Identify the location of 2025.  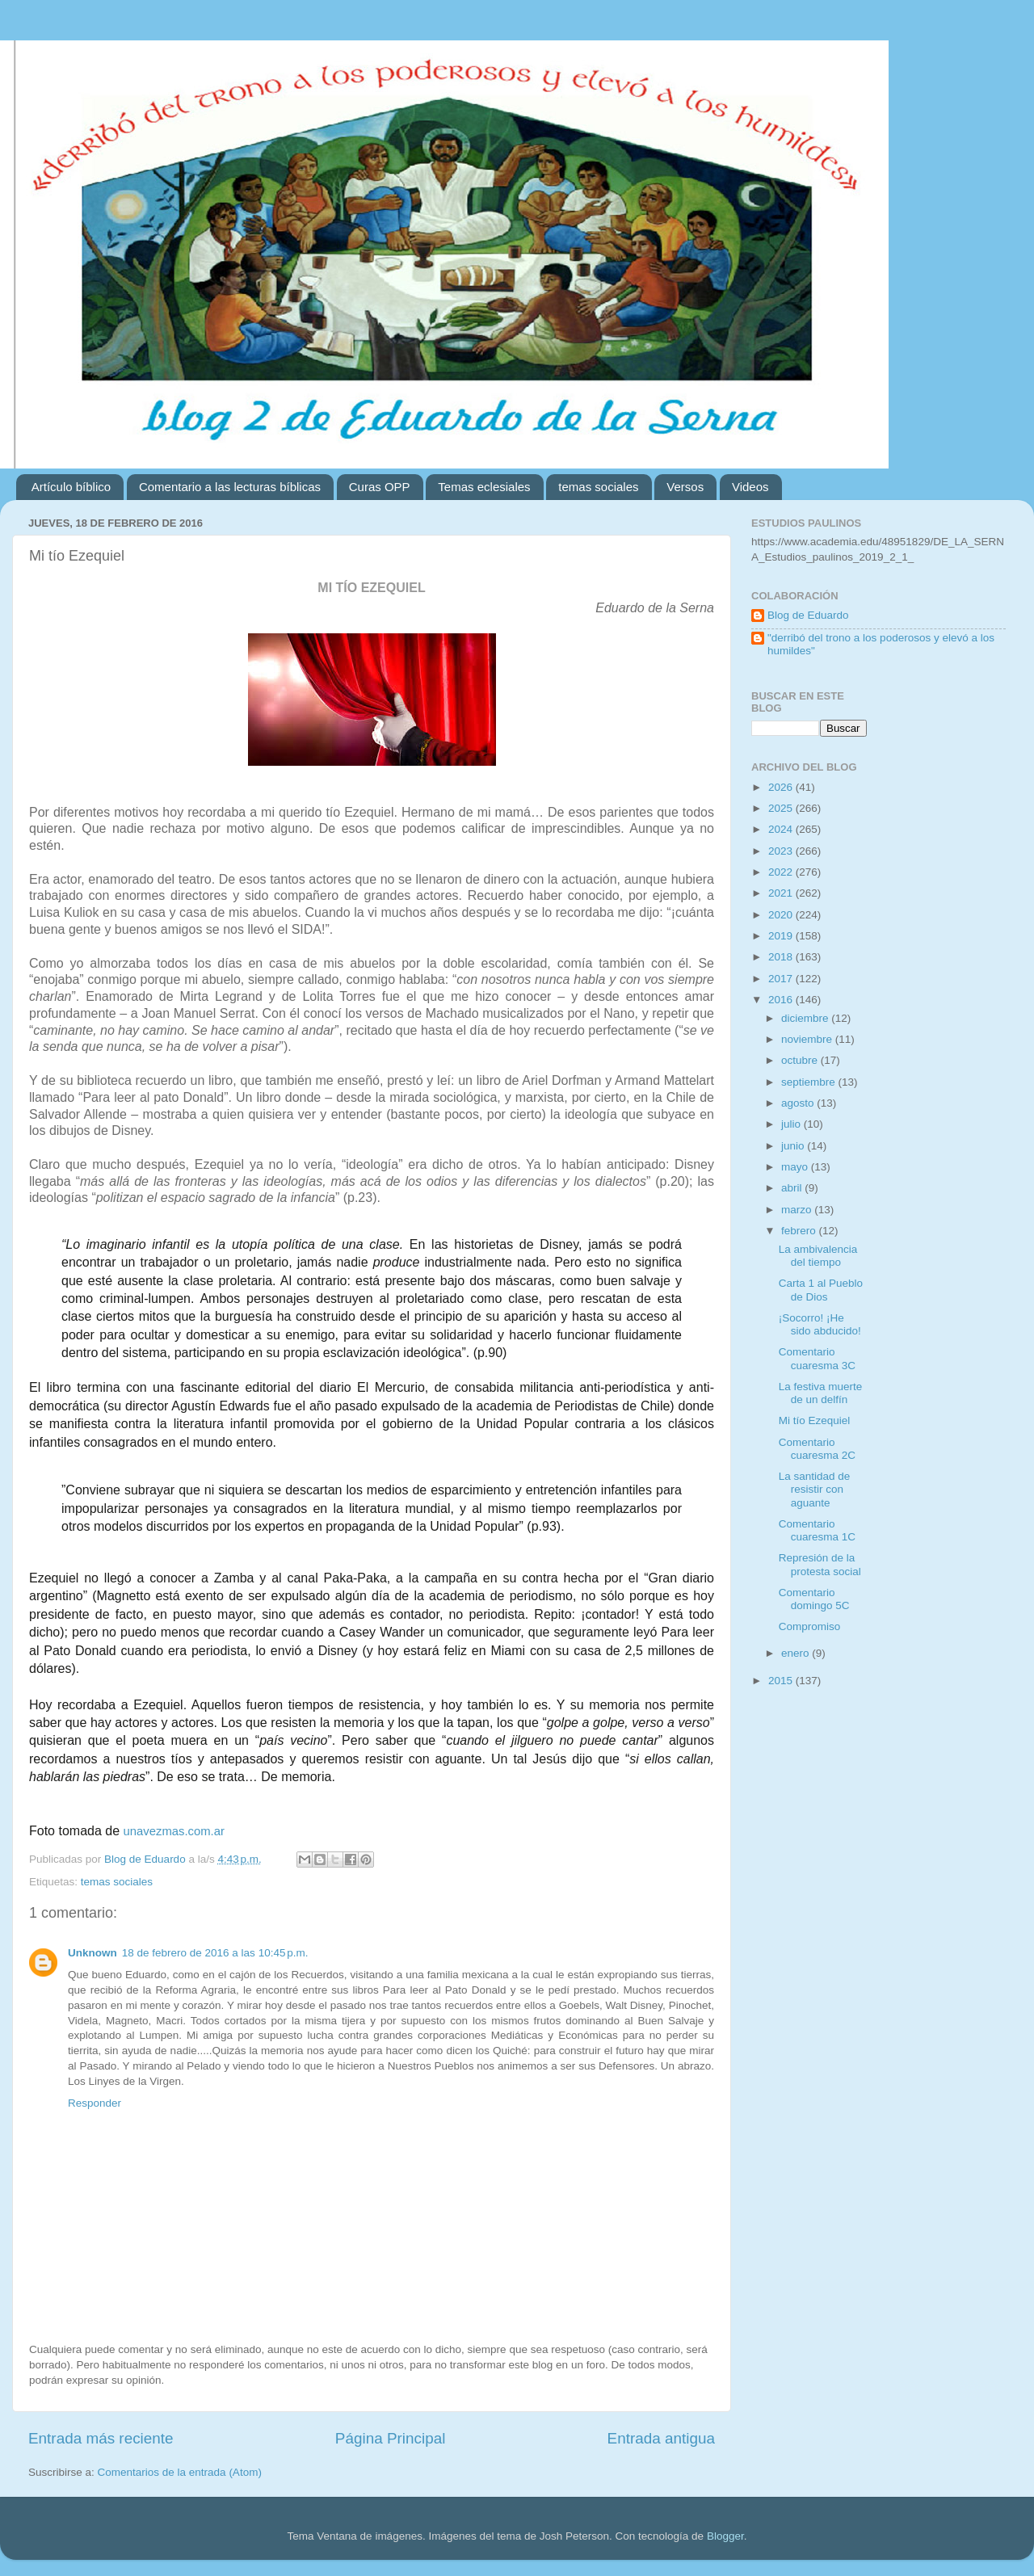
(782, 808).